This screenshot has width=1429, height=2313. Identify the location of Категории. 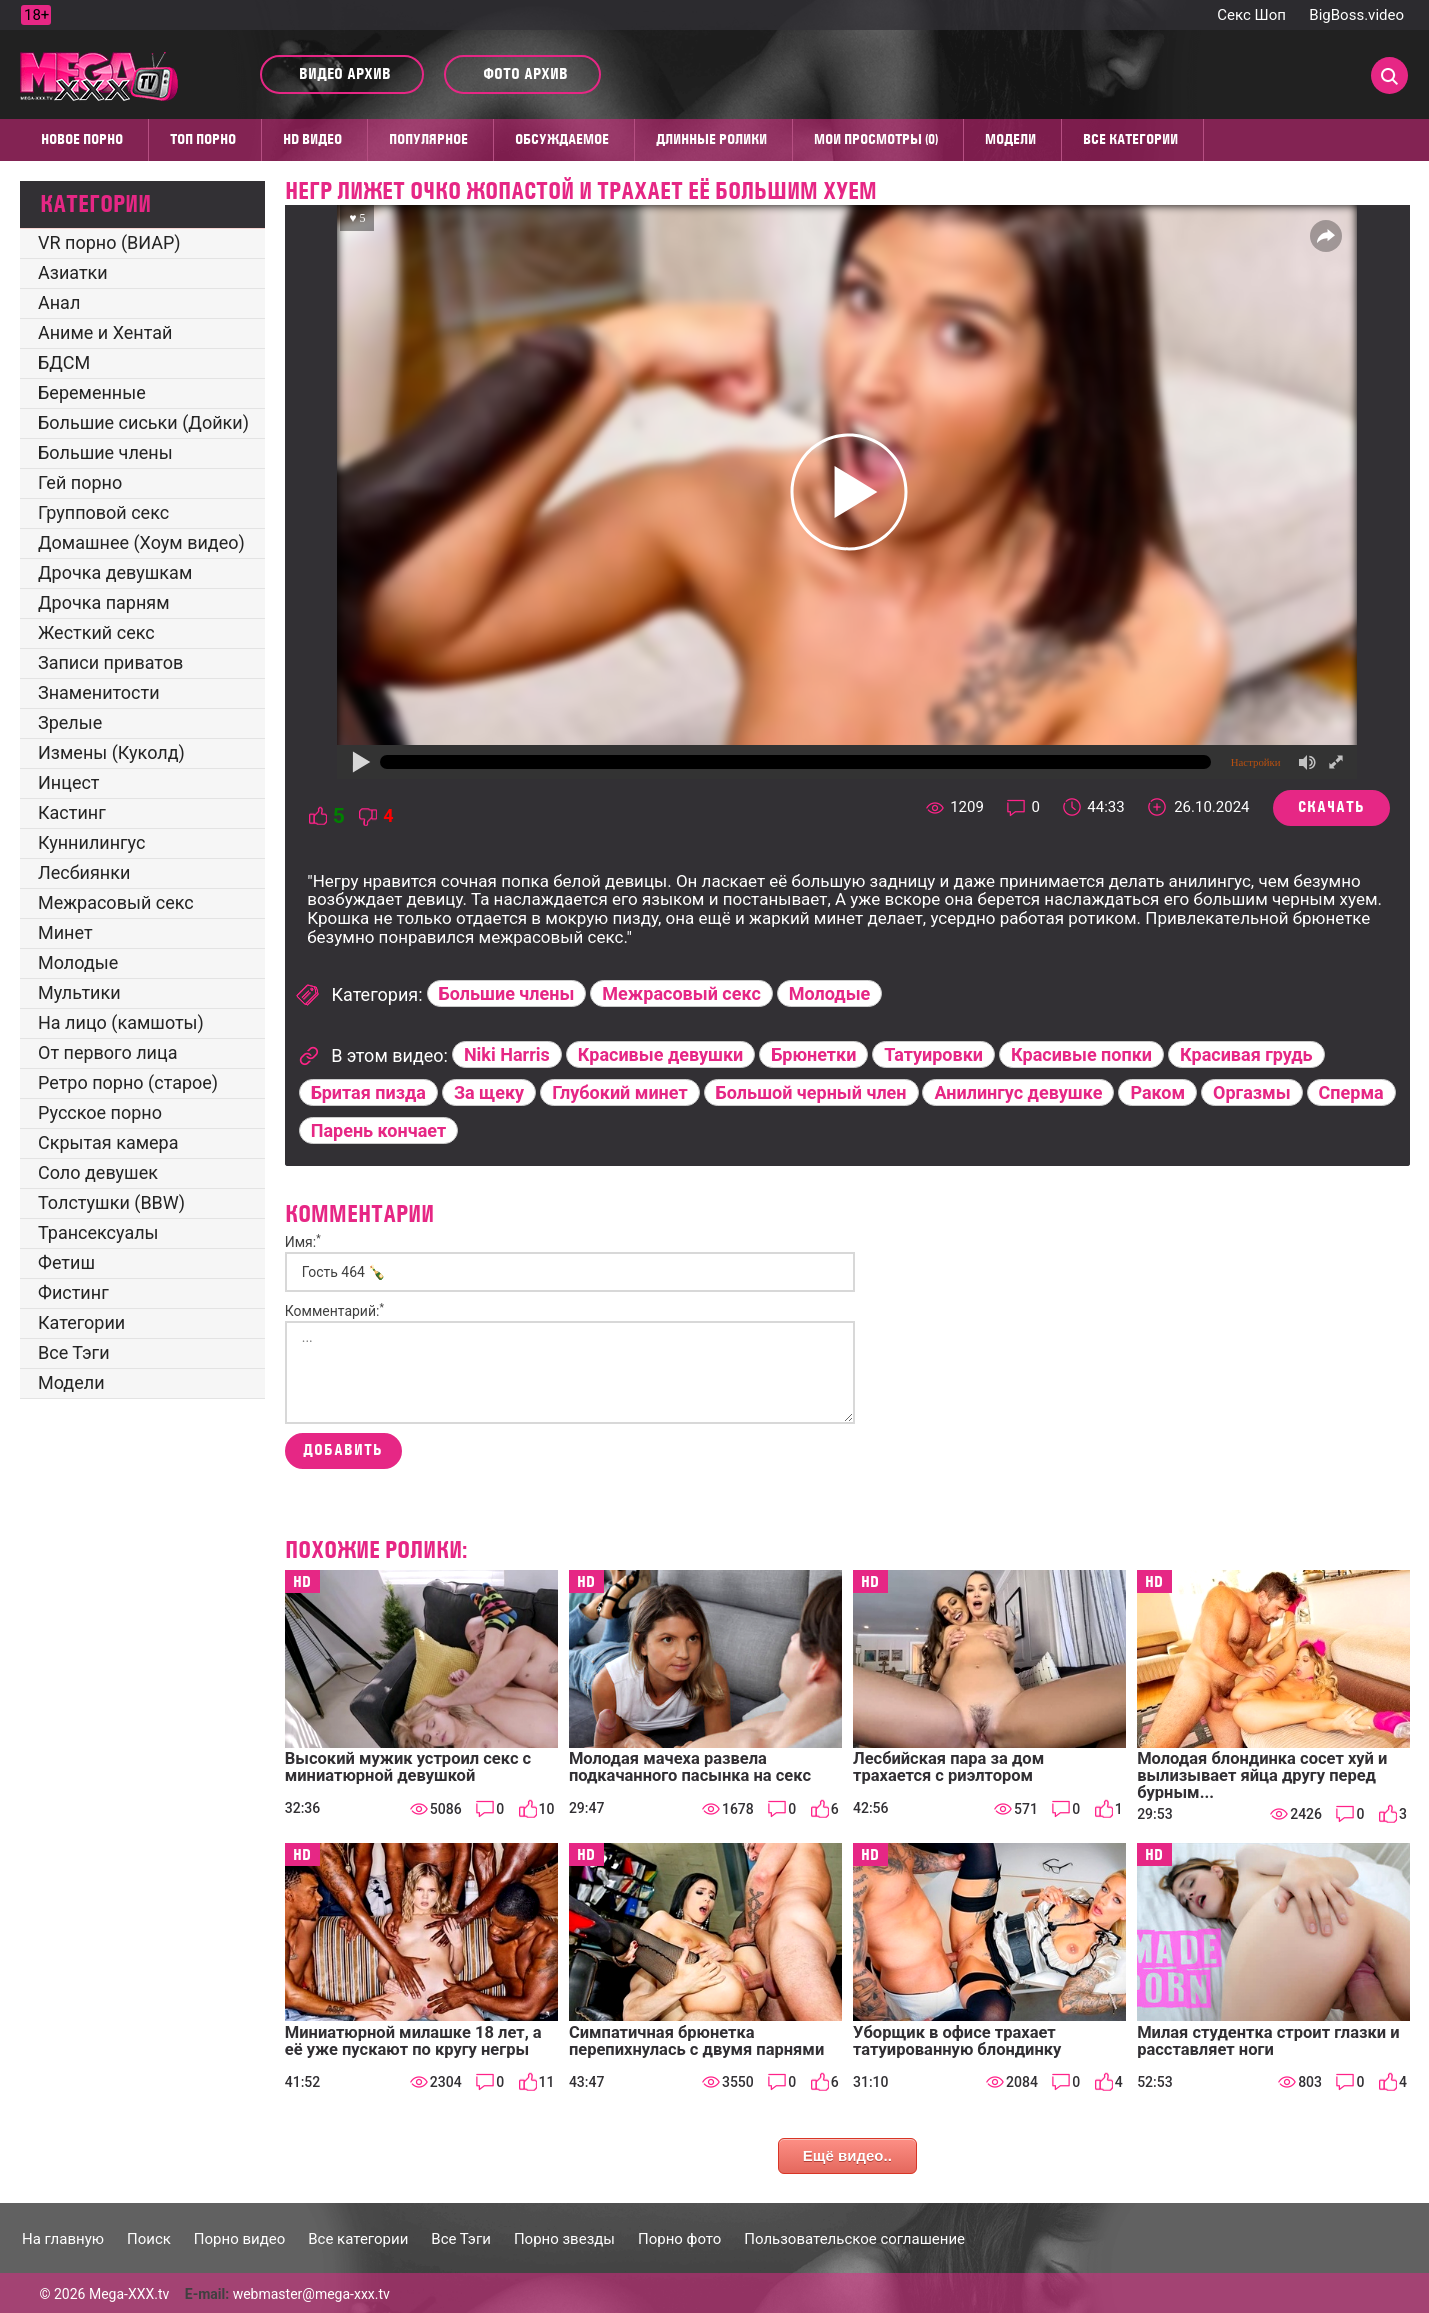
(81, 1322).